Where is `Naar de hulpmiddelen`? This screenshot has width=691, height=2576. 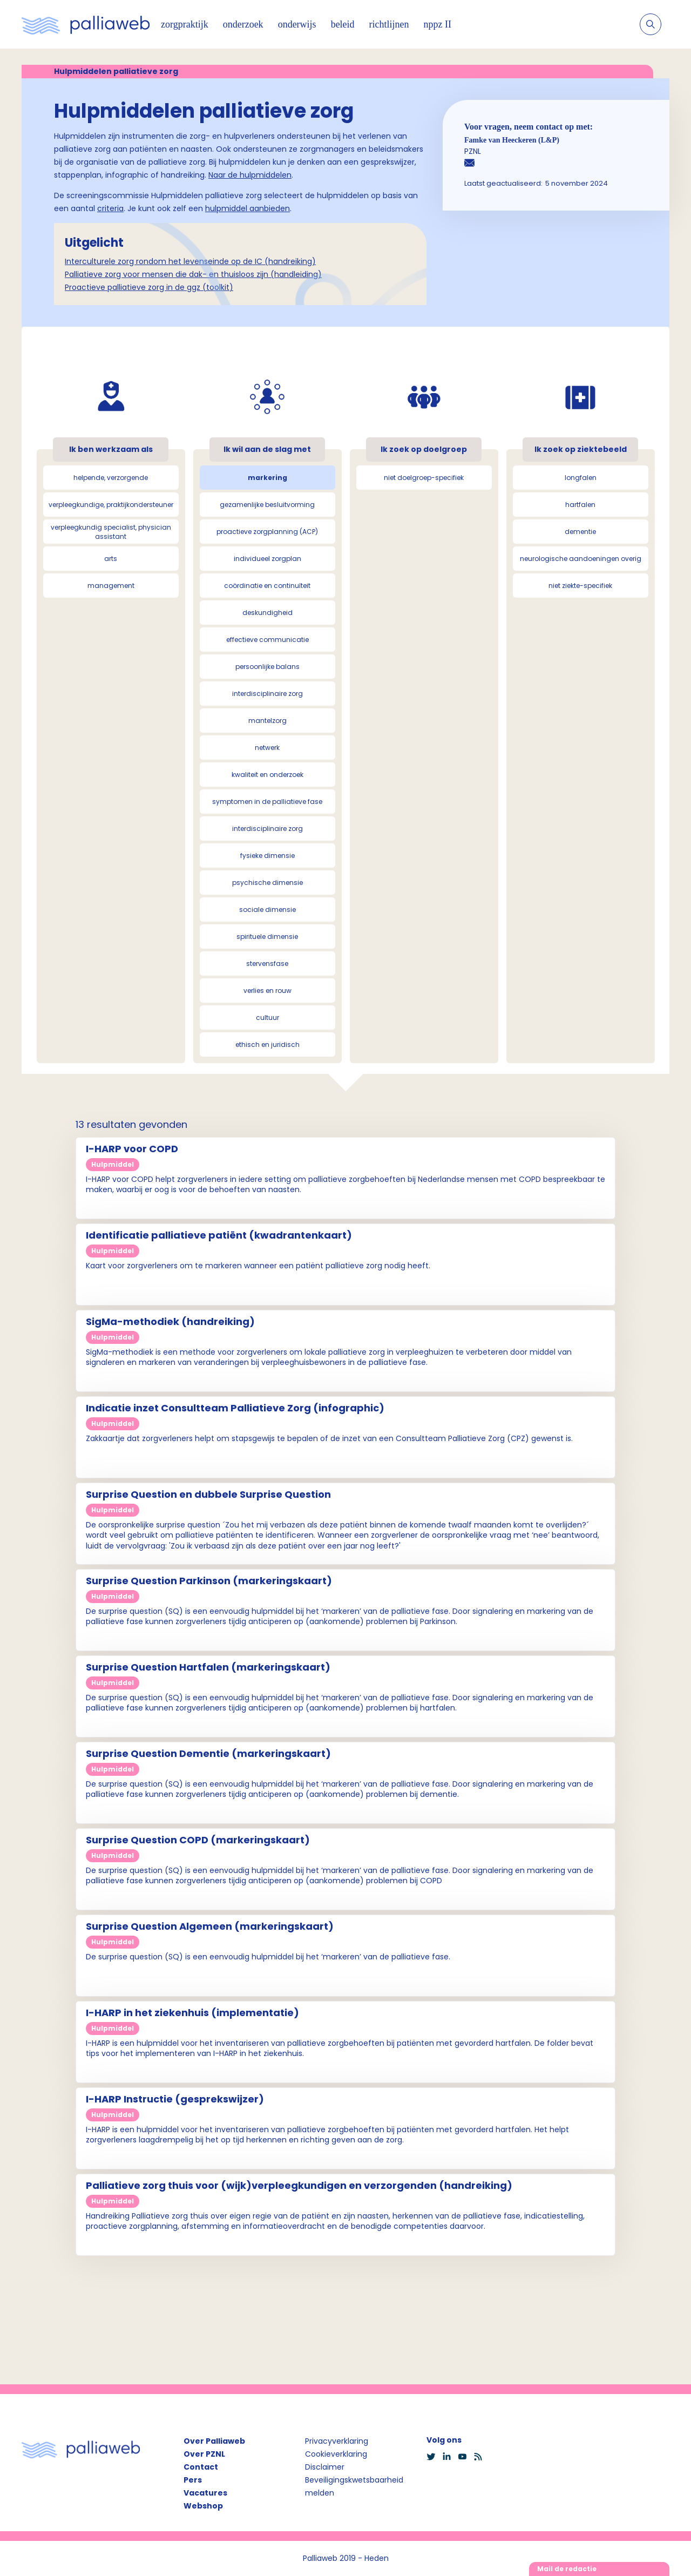 Naar de hulpmiddelen is located at coordinates (250, 175).